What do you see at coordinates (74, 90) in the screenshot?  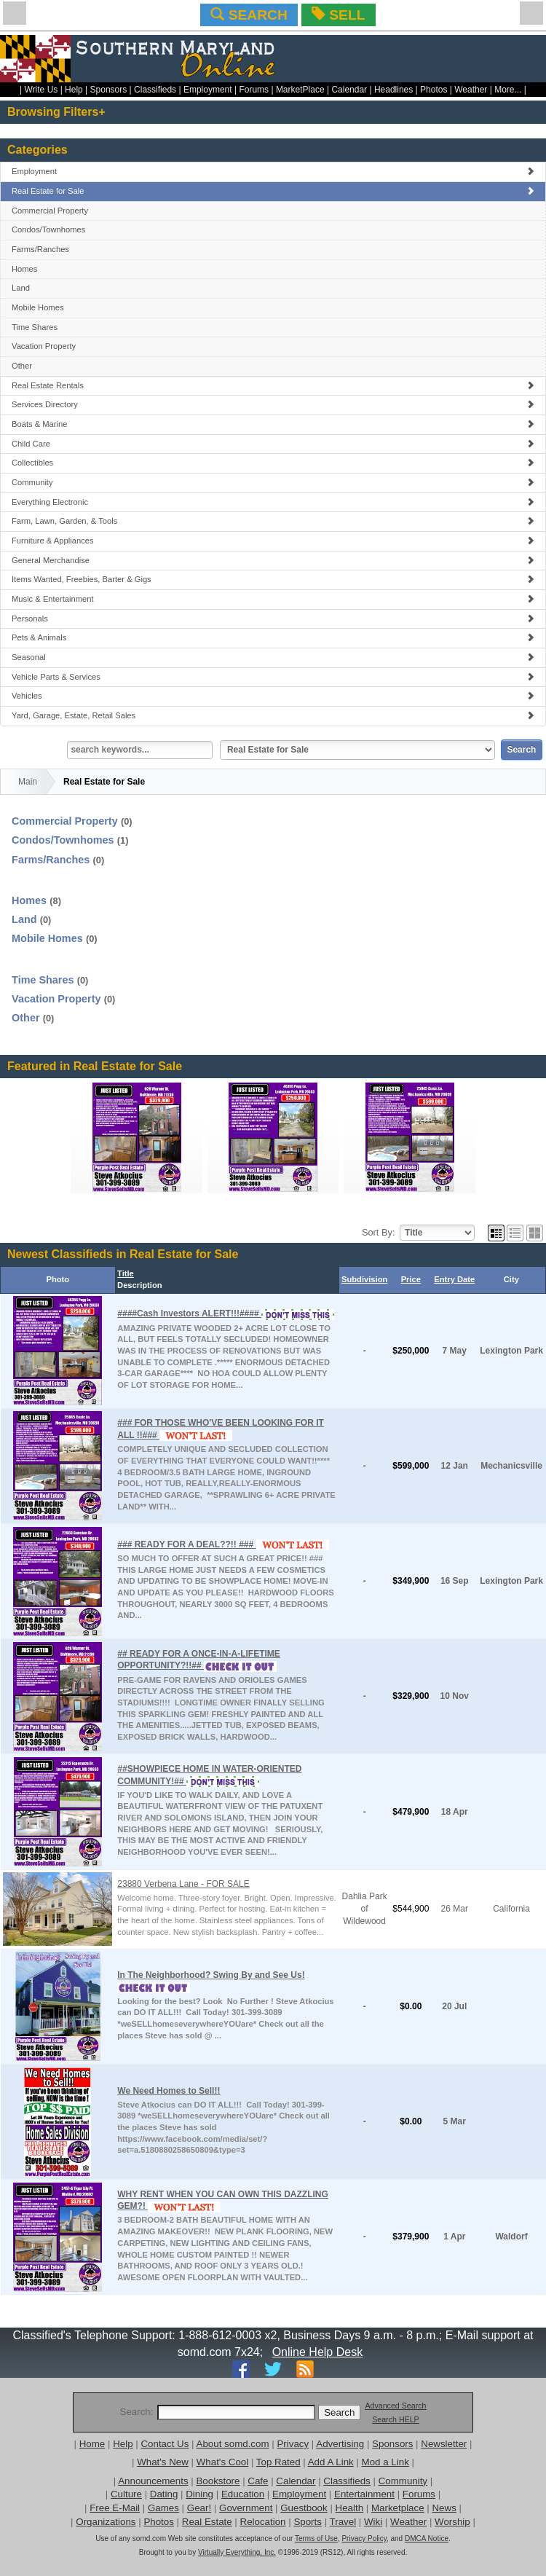 I see `Help` at bounding box center [74, 90].